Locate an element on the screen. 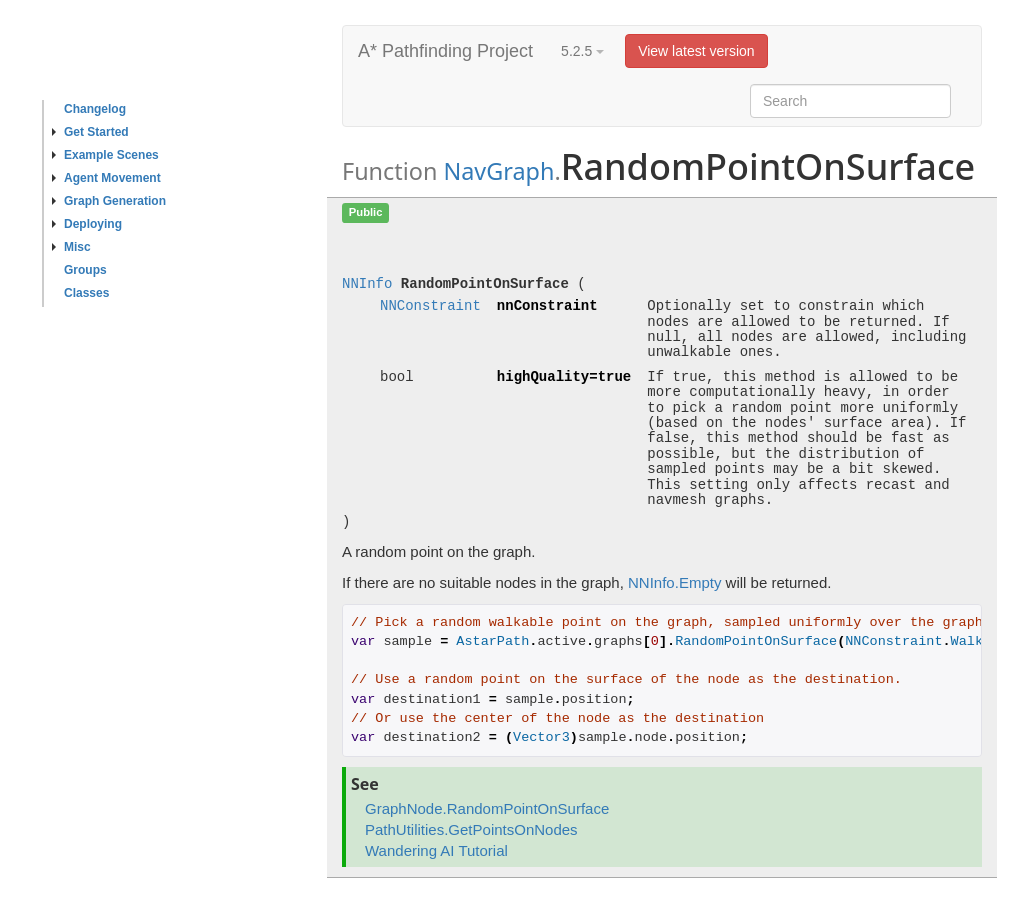 The height and width of the screenshot is (908, 1024). 5.2.5 is located at coordinates (582, 51).